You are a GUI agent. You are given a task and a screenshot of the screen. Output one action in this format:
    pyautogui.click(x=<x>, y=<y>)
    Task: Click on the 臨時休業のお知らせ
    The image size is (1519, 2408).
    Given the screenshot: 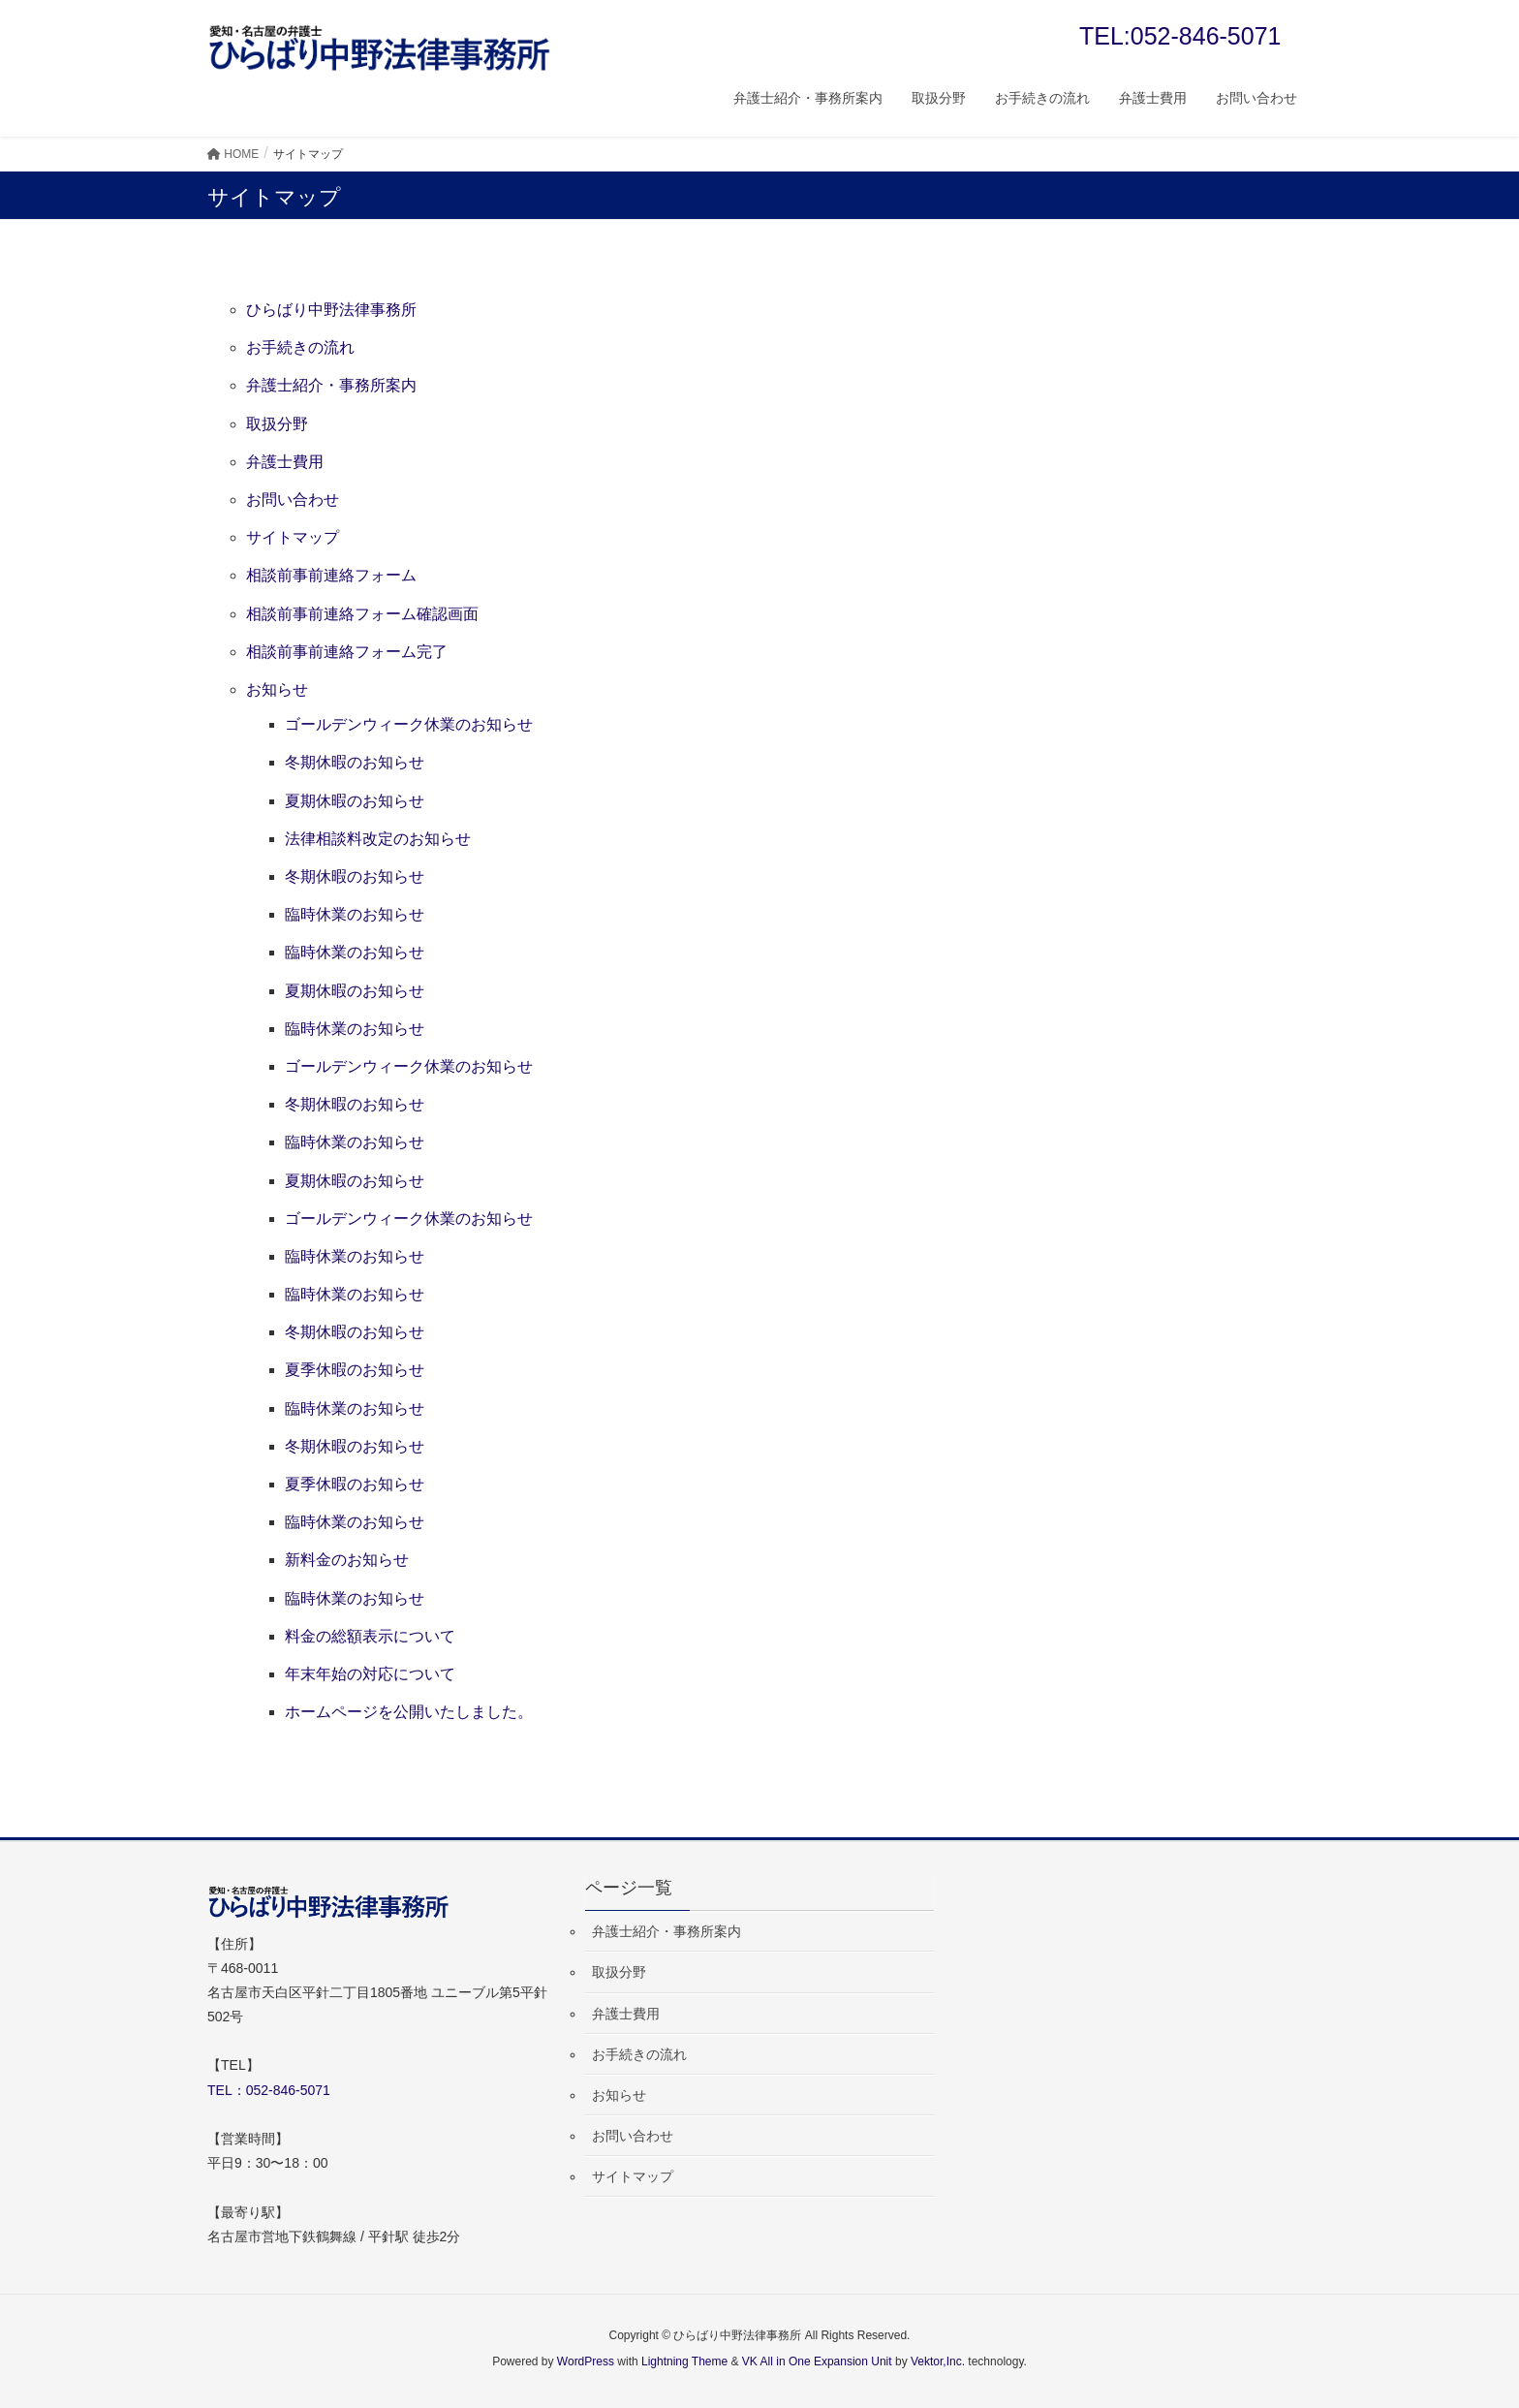 What is the action you would take?
    pyautogui.click(x=354, y=914)
    